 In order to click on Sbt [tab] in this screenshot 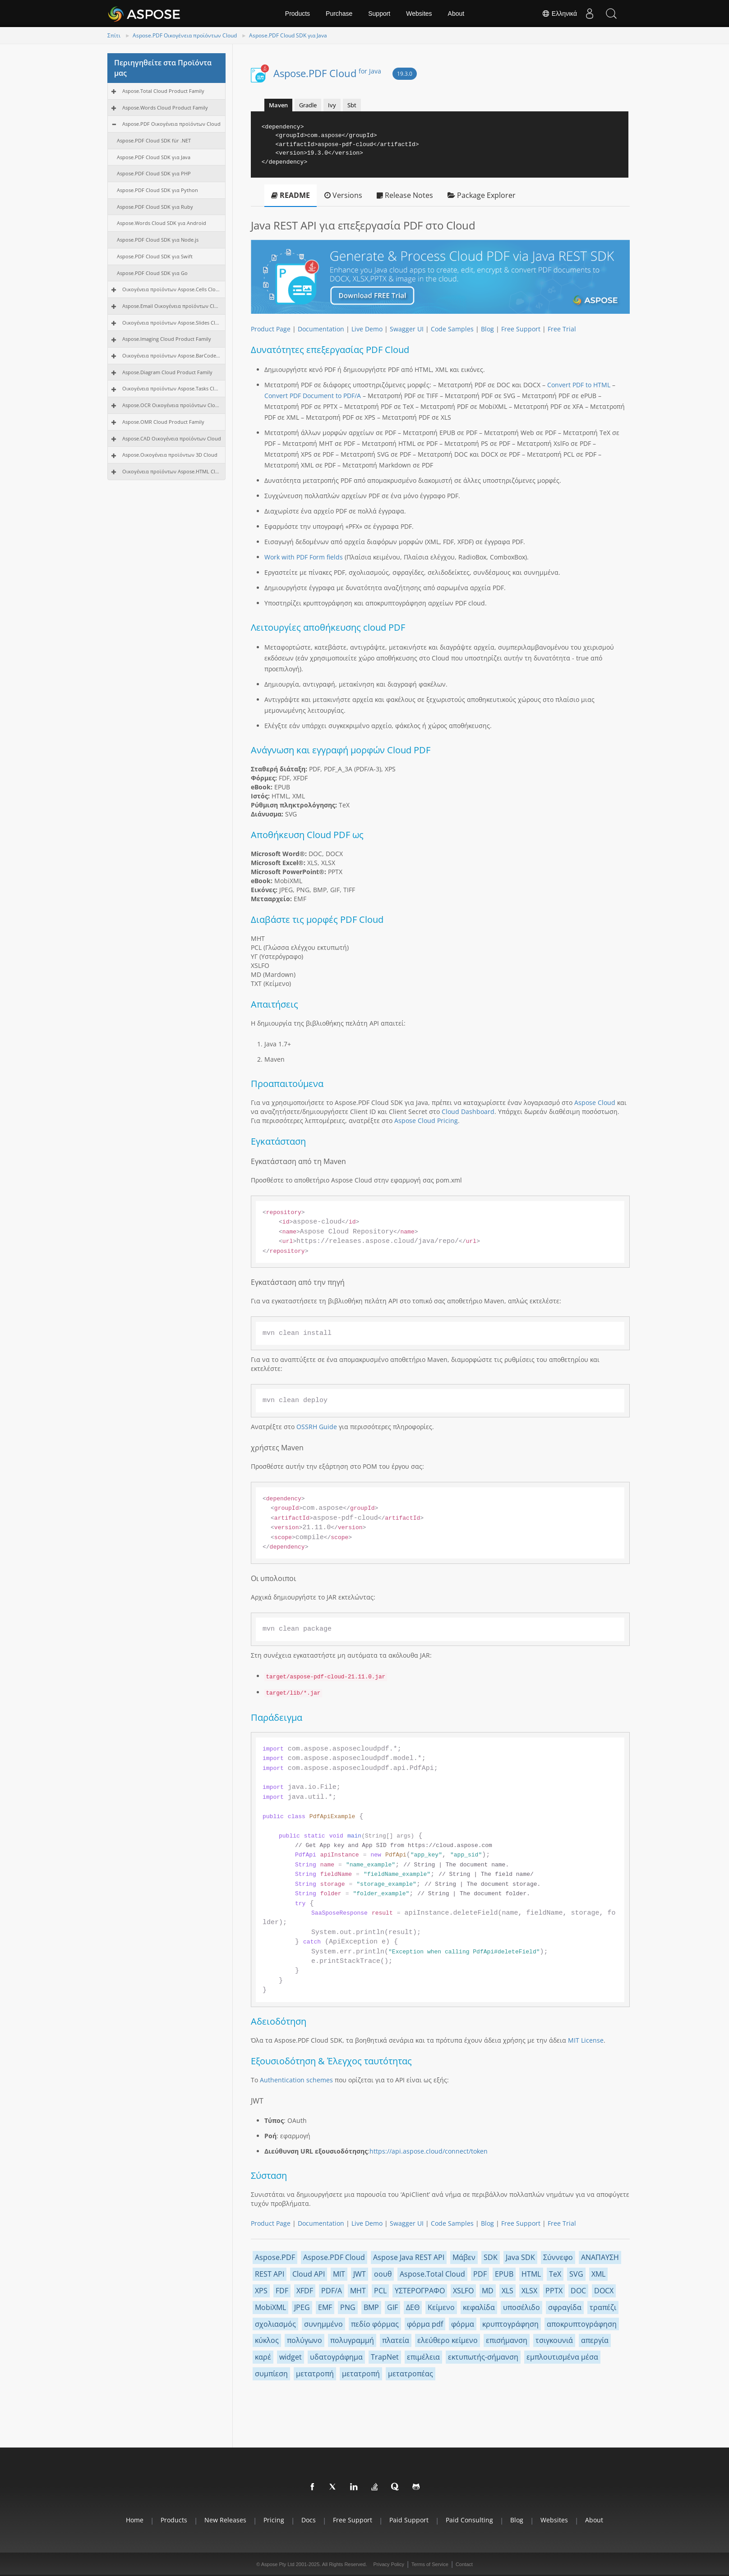, I will do `click(351, 105)`.